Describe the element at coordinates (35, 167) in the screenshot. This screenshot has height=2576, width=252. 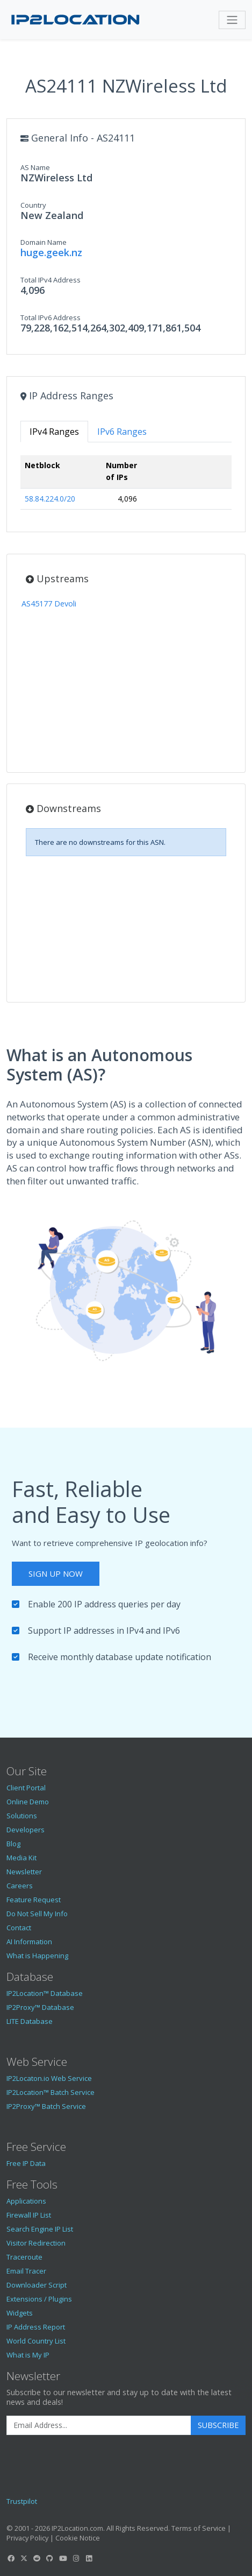
I see `AS Name` at that location.